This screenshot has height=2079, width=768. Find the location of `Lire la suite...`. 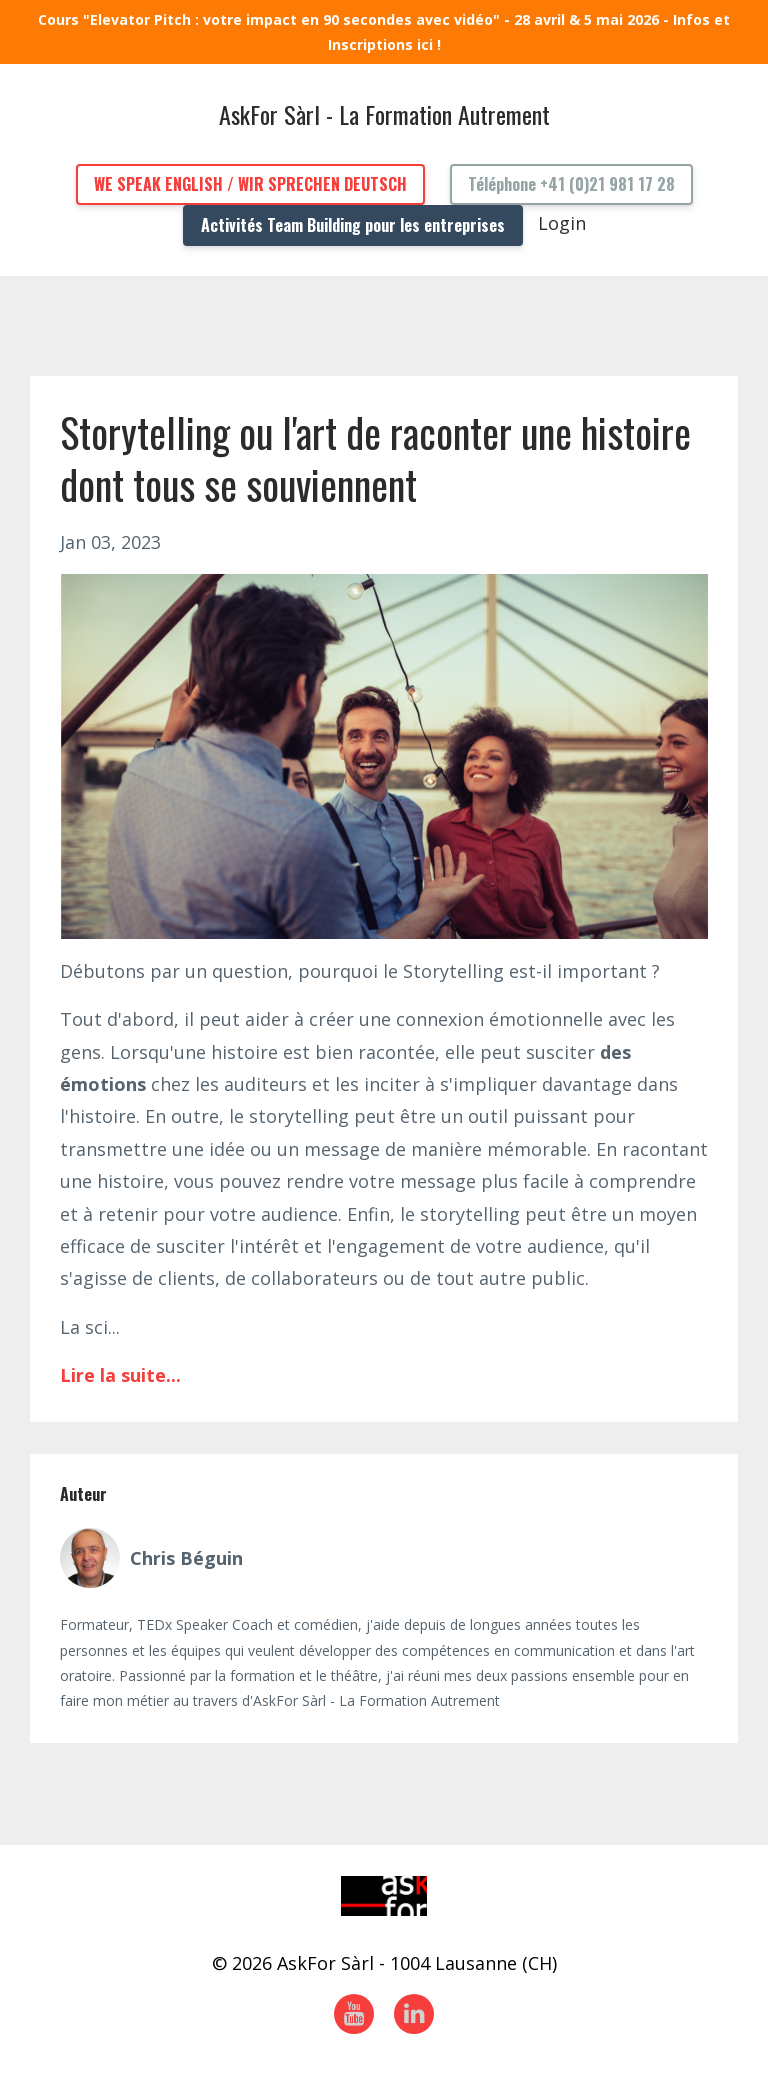

Lire la suite... is located at coordinates (120, 1375).